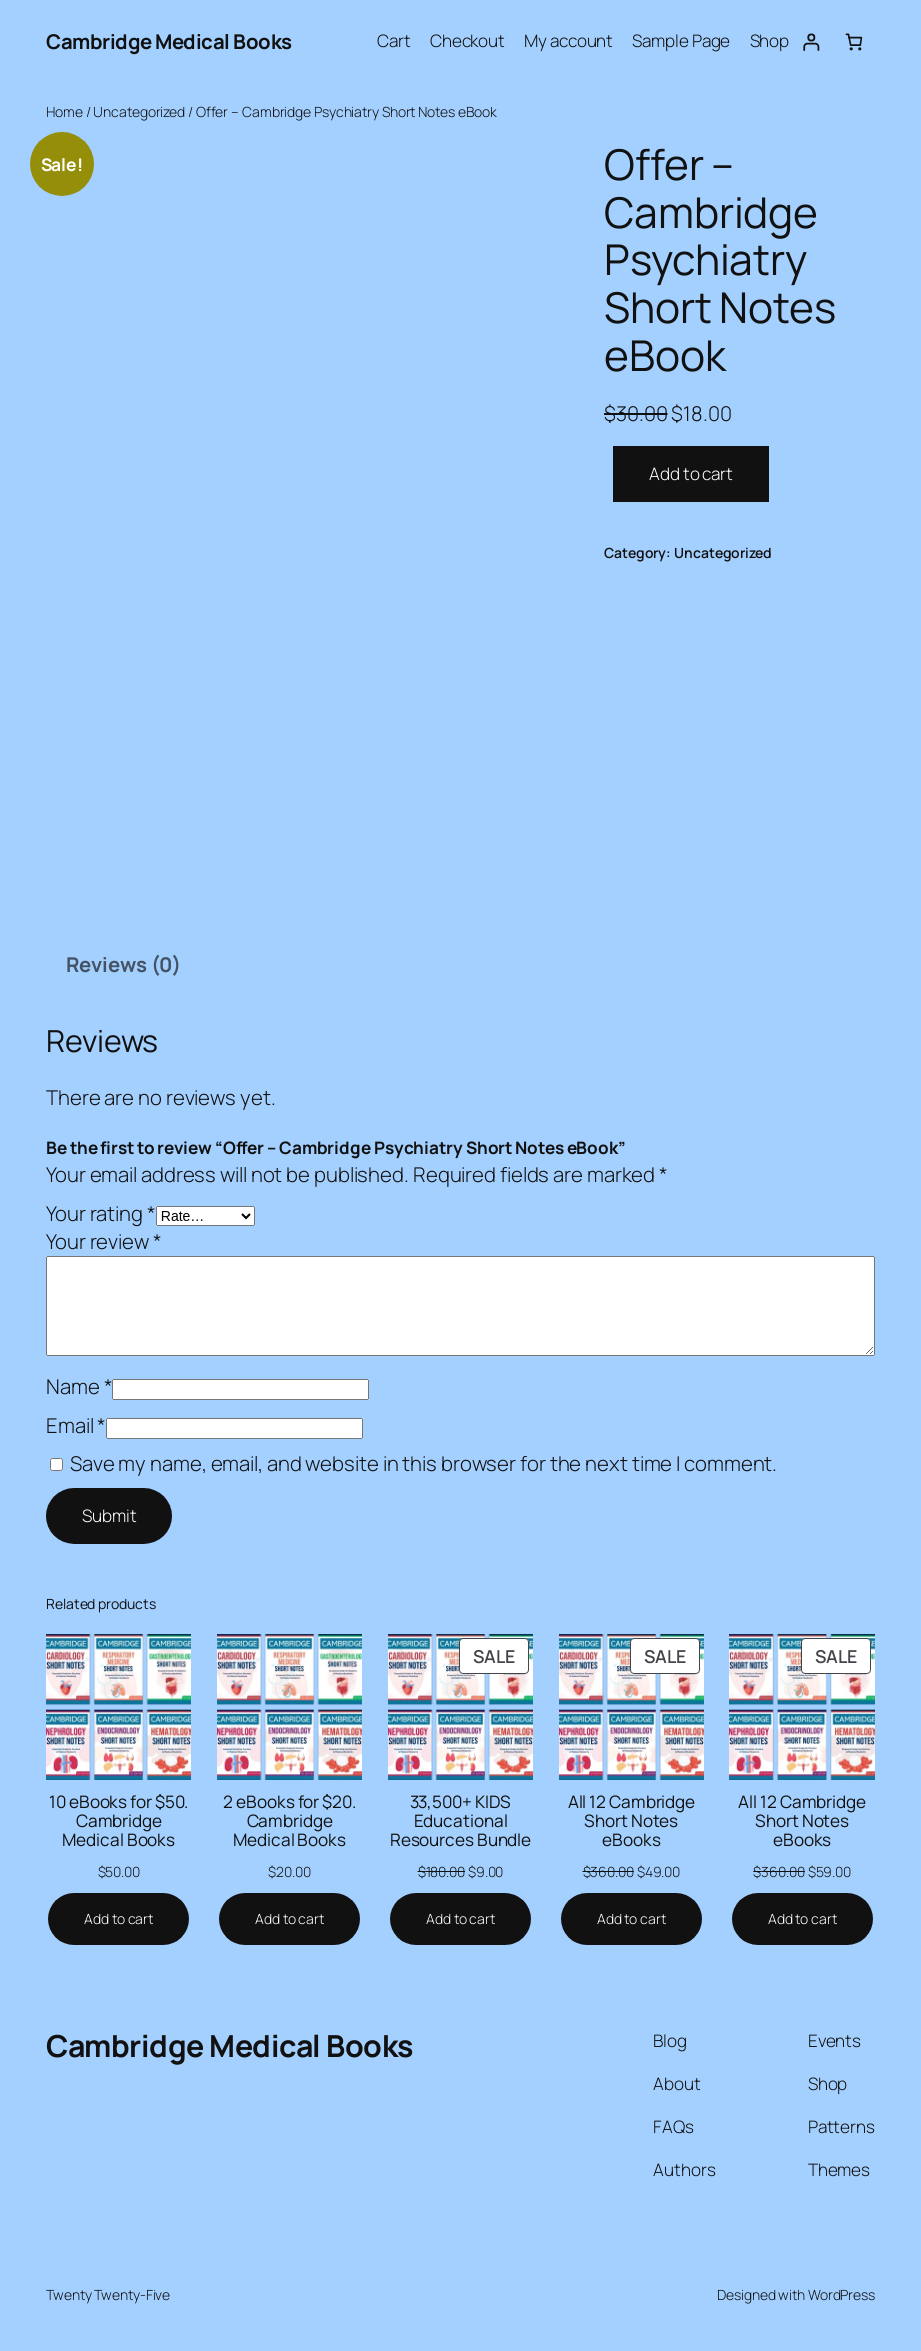  Describe the element at coordinates (64, 111) in the screenshot. I see `Home` at that location.